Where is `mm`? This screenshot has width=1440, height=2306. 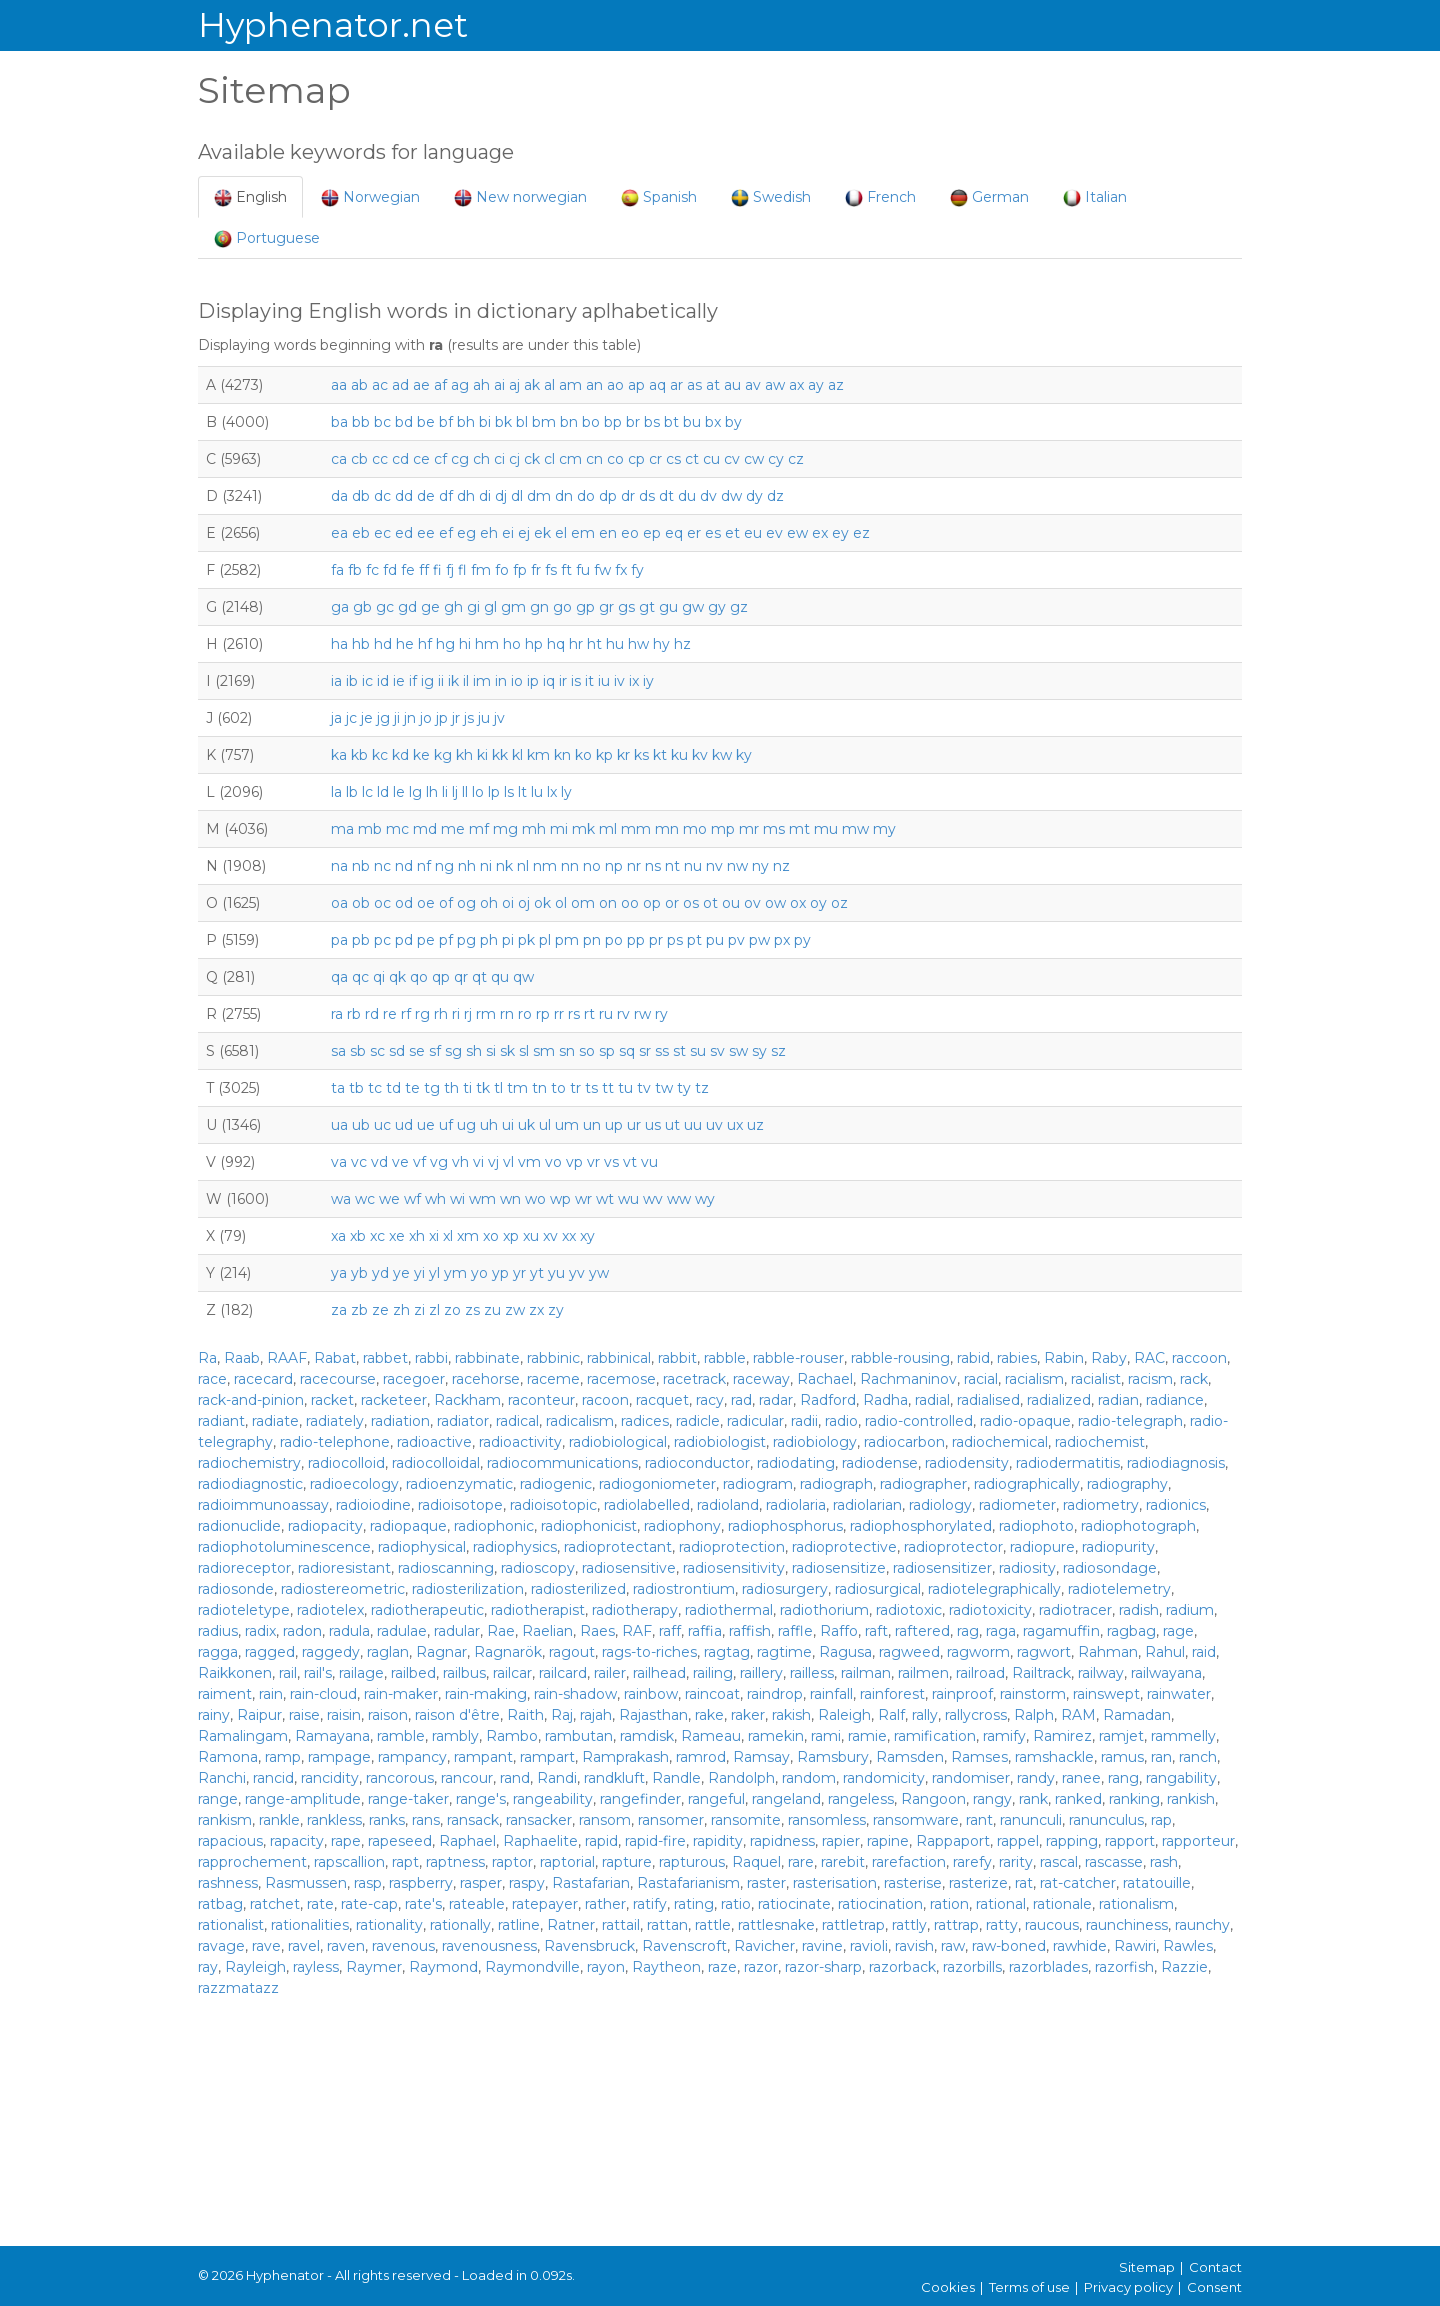 mm is located at coordinates (636, 829).